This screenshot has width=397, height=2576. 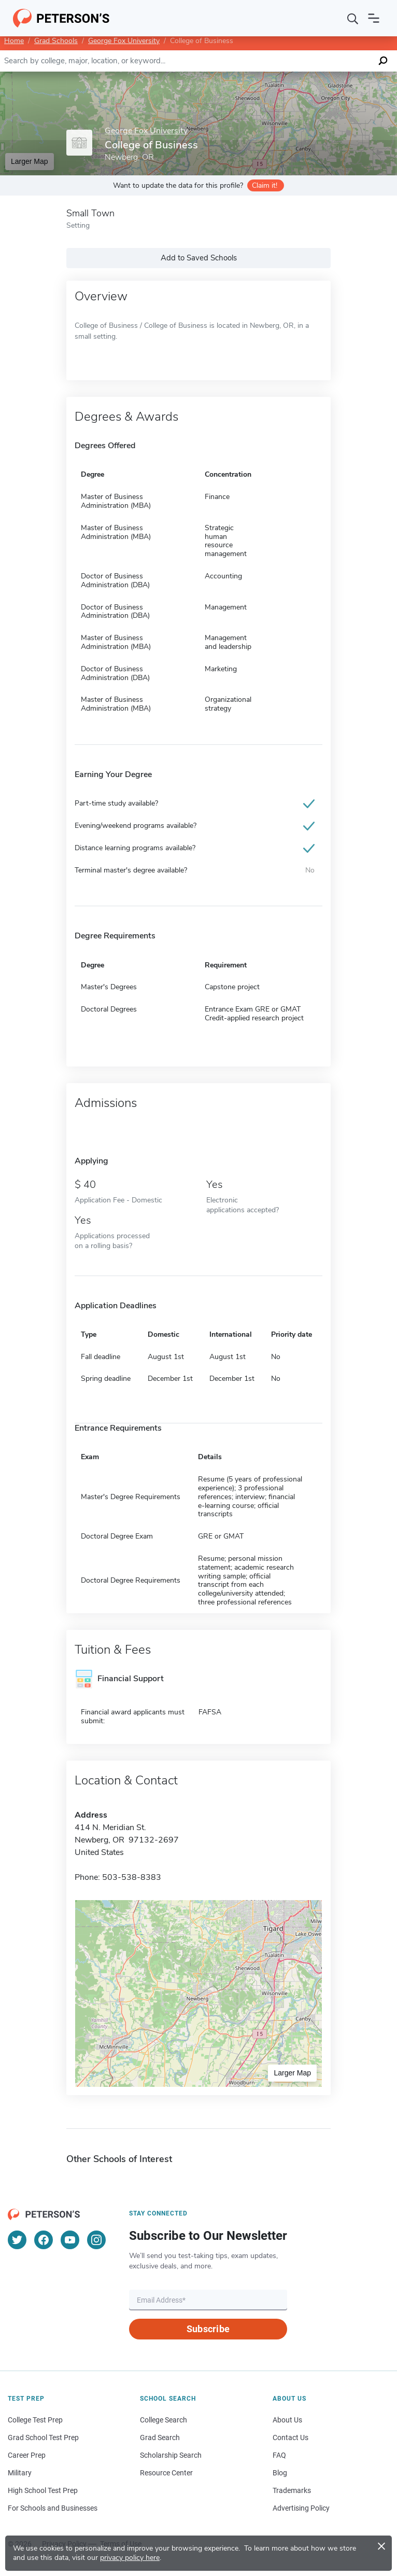 What do you see at coordinates (163, 2420) in the screenshot?
I see `College Search` at bounding box center [163, 2420].